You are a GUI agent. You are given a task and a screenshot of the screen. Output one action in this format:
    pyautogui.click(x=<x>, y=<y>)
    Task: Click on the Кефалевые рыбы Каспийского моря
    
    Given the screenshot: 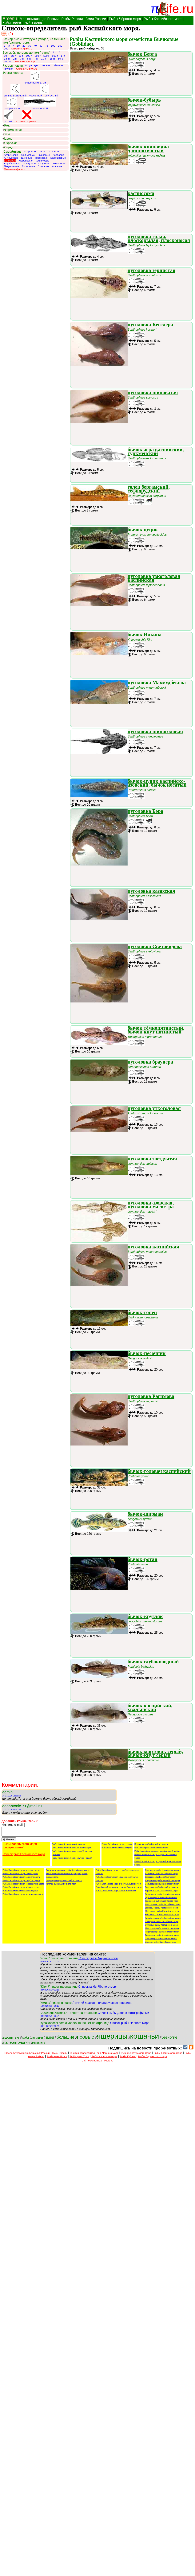 What is the action you would take?
    pyautogui.click(x=162, y=1916)
    